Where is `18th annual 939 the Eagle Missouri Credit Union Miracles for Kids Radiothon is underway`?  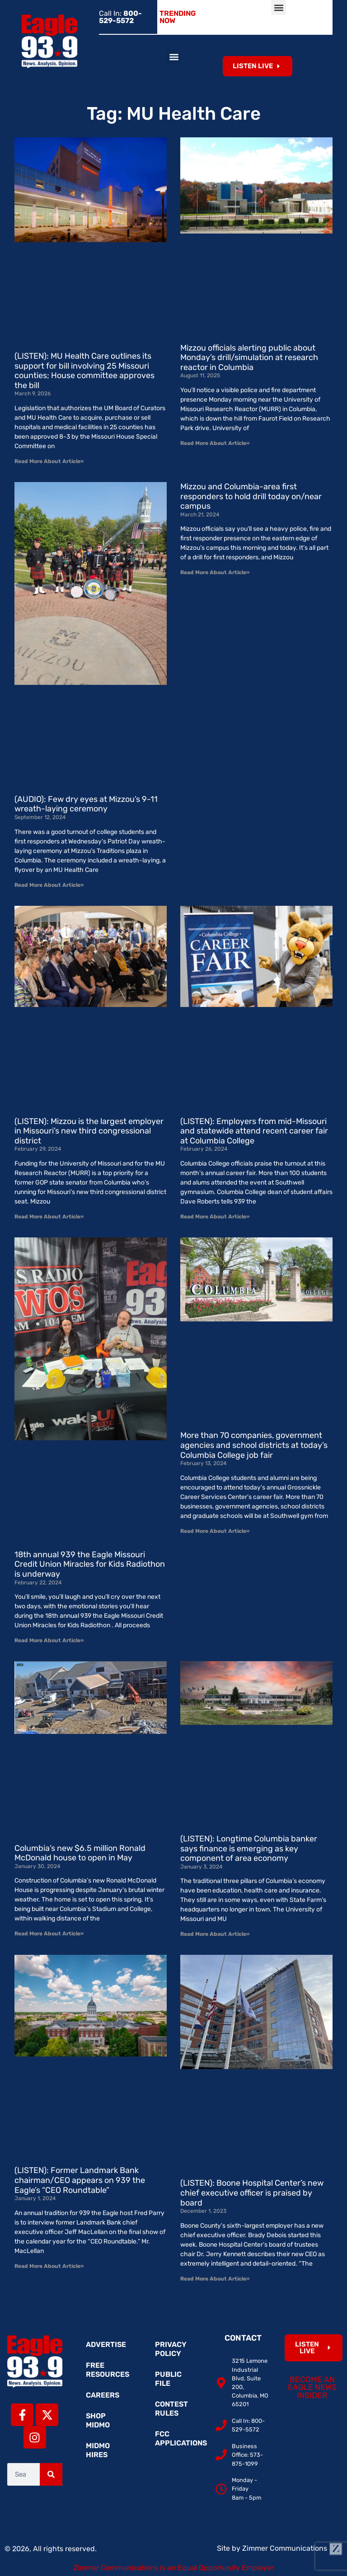
18th annual 939 the Eagle Missouri Credit Union Miracles for Kids Radiothon is underway is located at coordinates (89, 1564).